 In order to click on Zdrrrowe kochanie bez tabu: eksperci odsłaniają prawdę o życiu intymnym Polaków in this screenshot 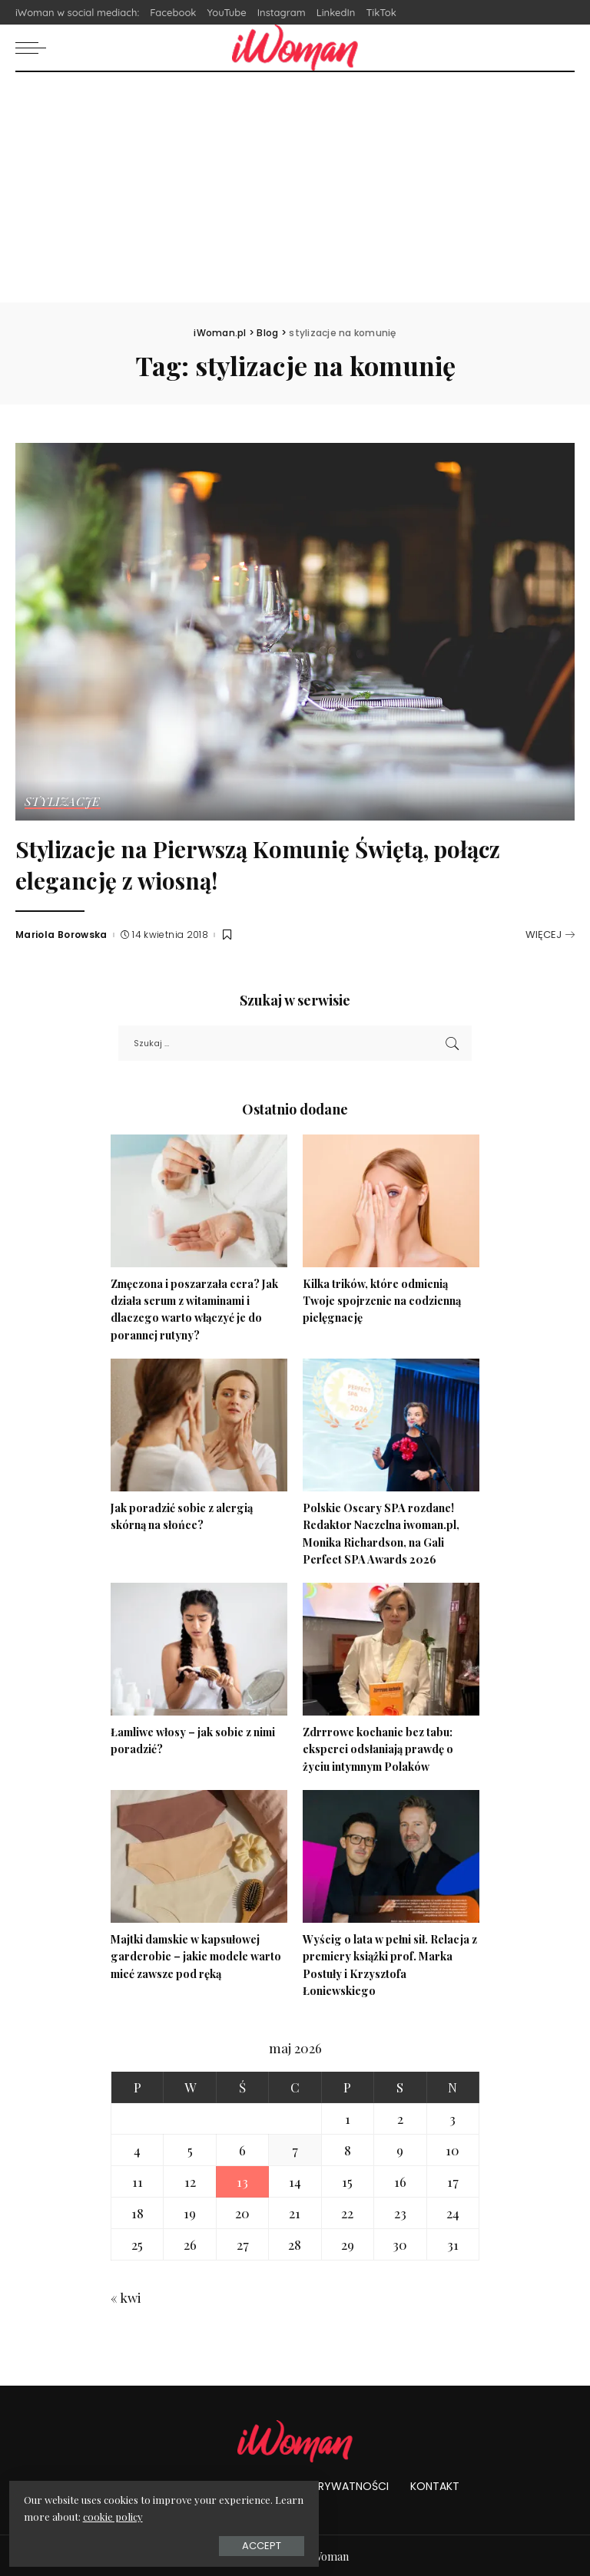, I will do `click(381, 1748)`.